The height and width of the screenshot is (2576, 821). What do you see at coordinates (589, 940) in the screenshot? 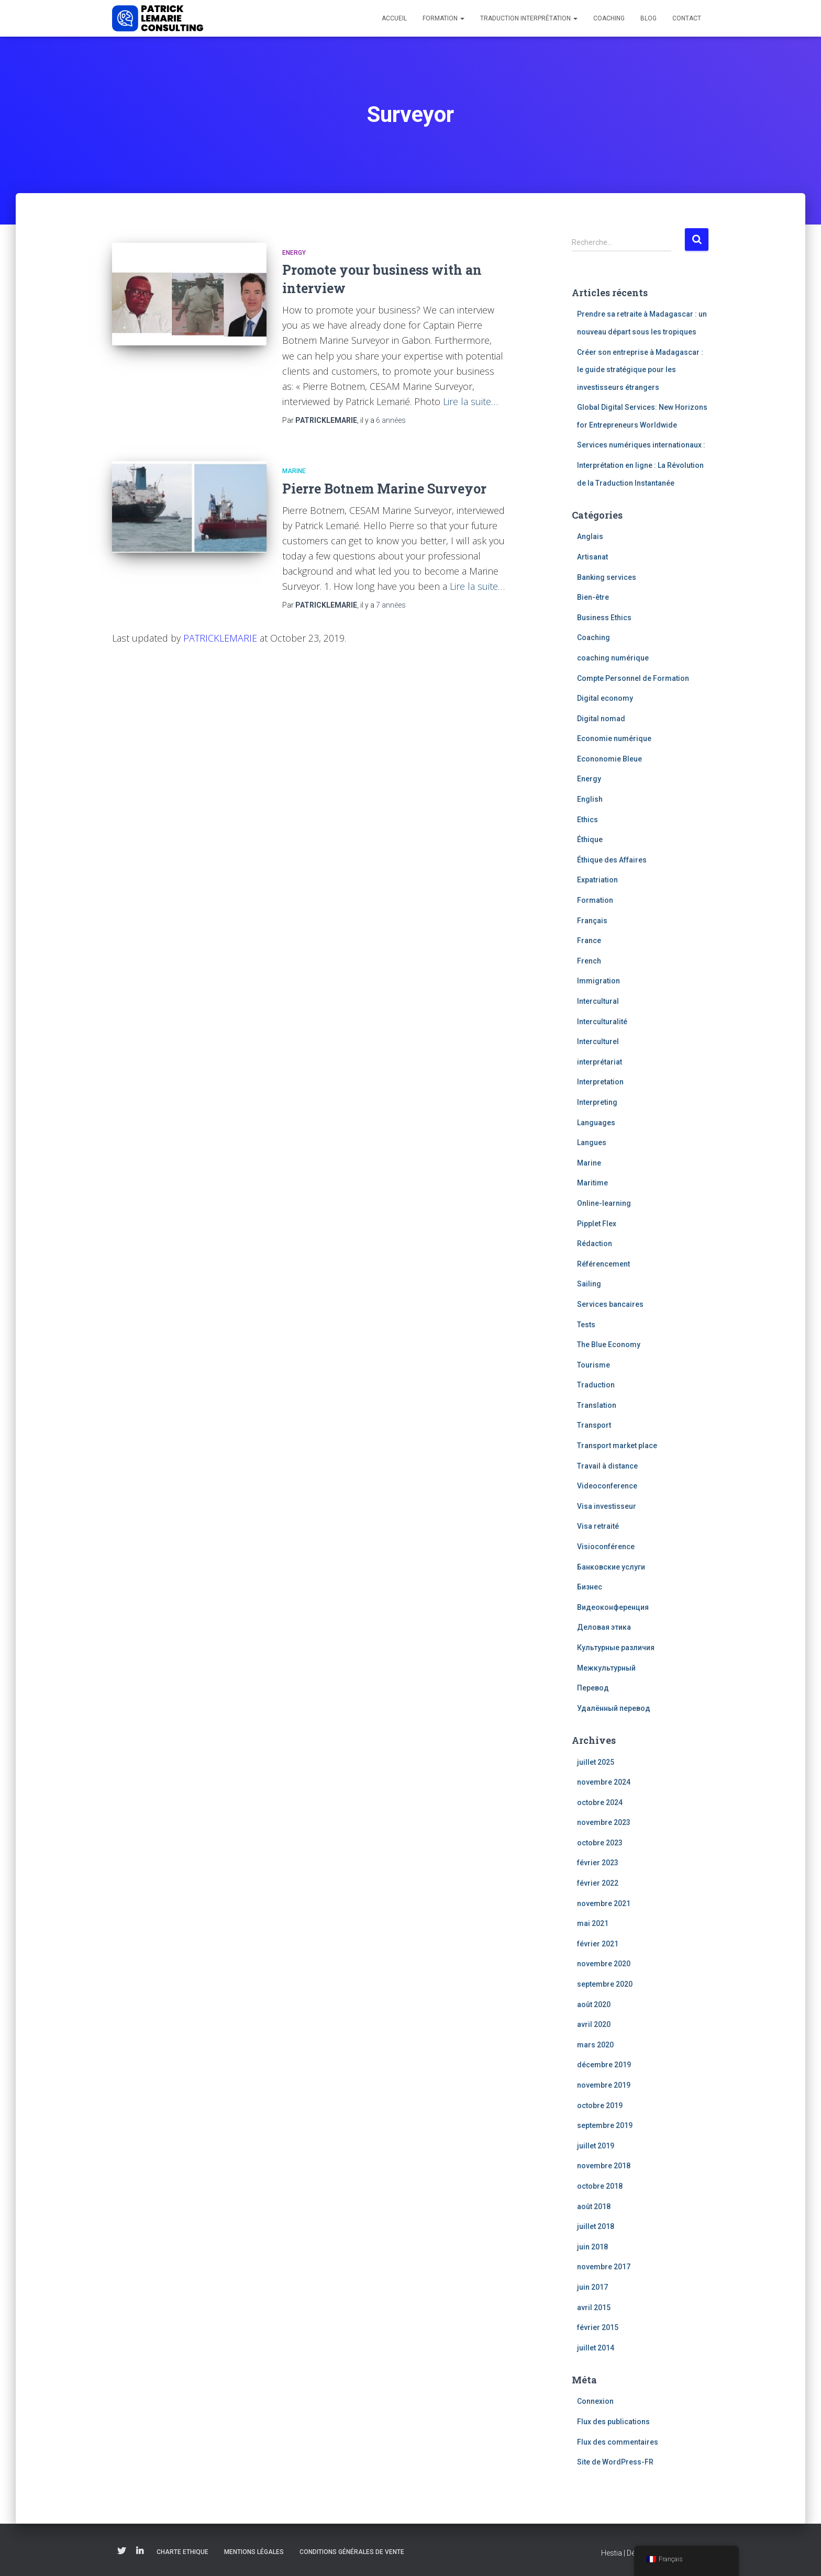
I see `France` at bounding box center [589, 940].